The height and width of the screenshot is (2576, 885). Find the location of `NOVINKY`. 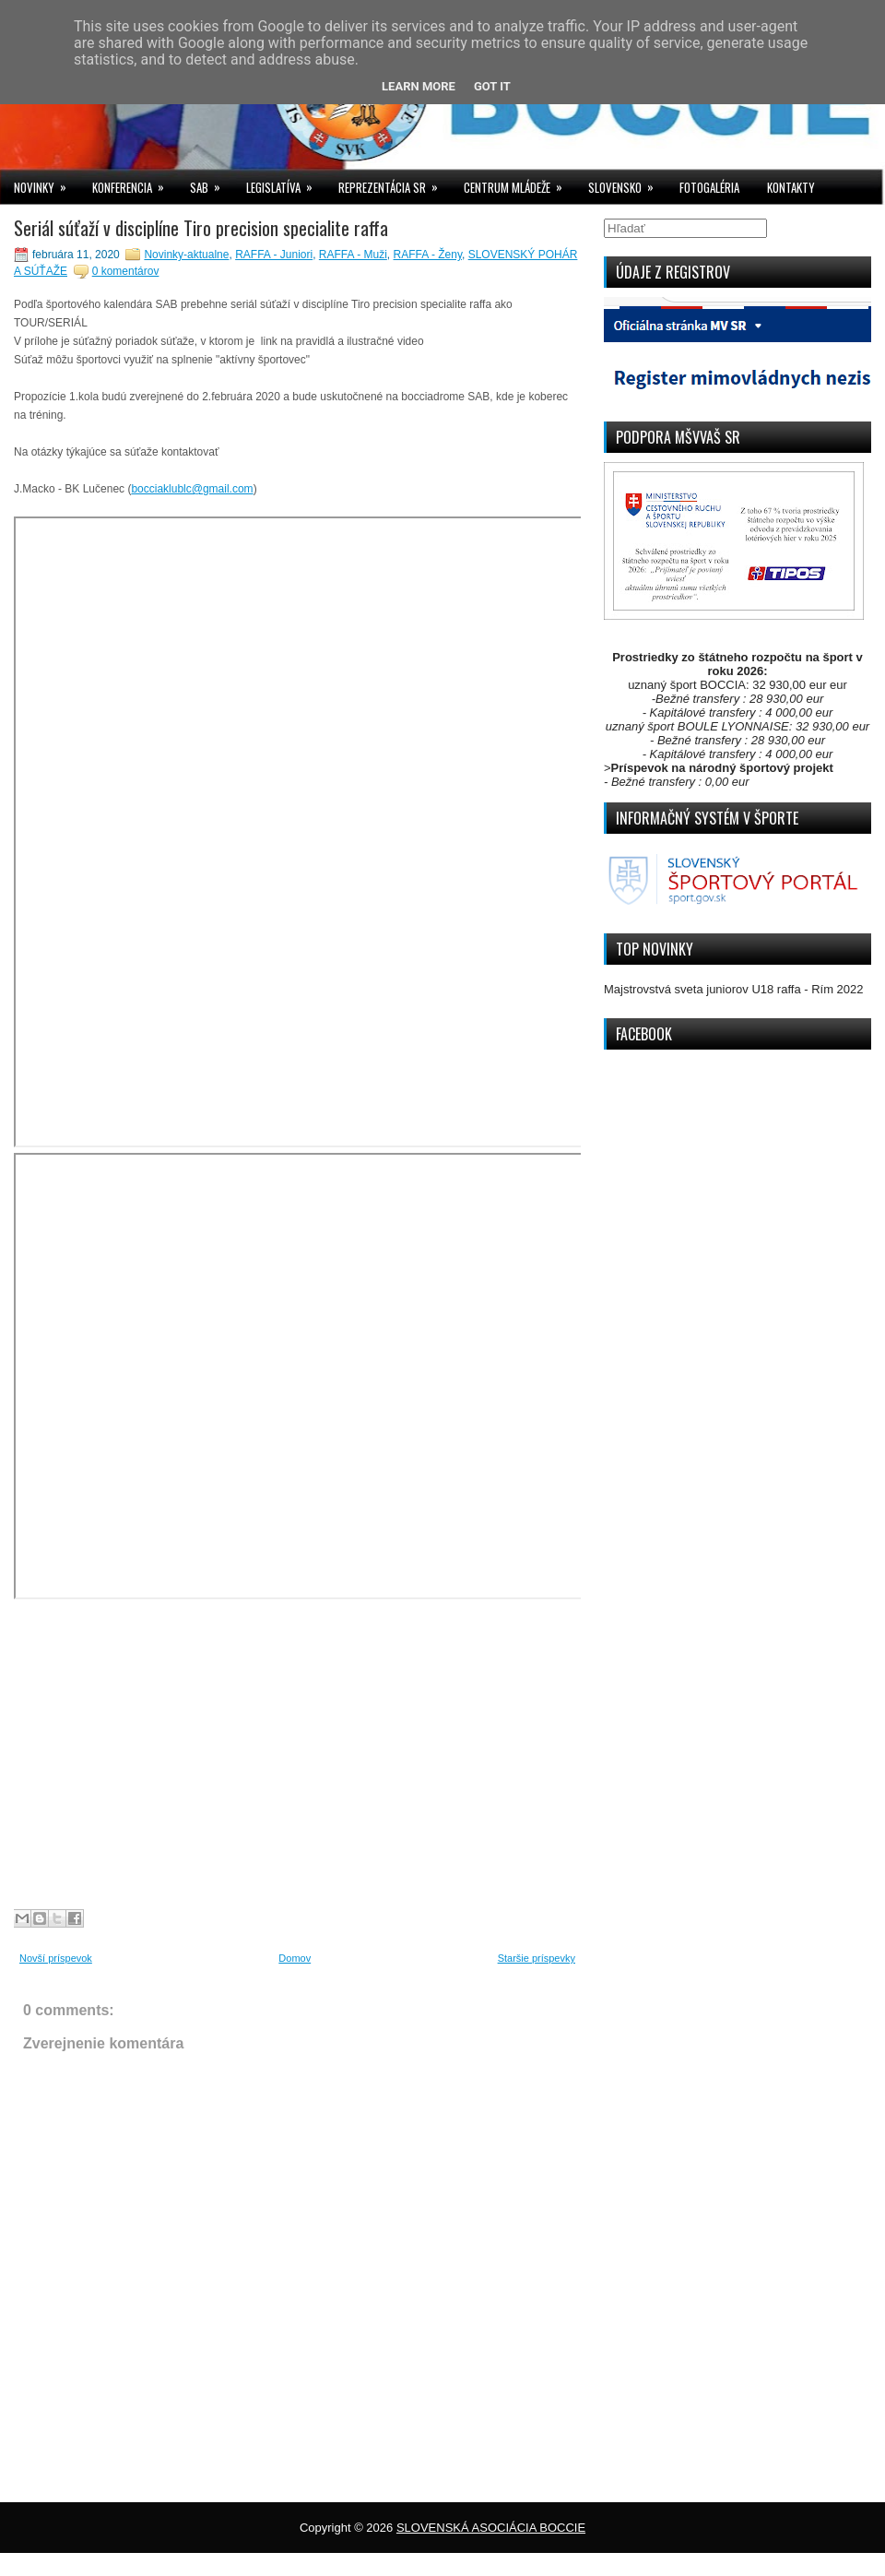

NOVINKY is located at coordinates (46, 183).